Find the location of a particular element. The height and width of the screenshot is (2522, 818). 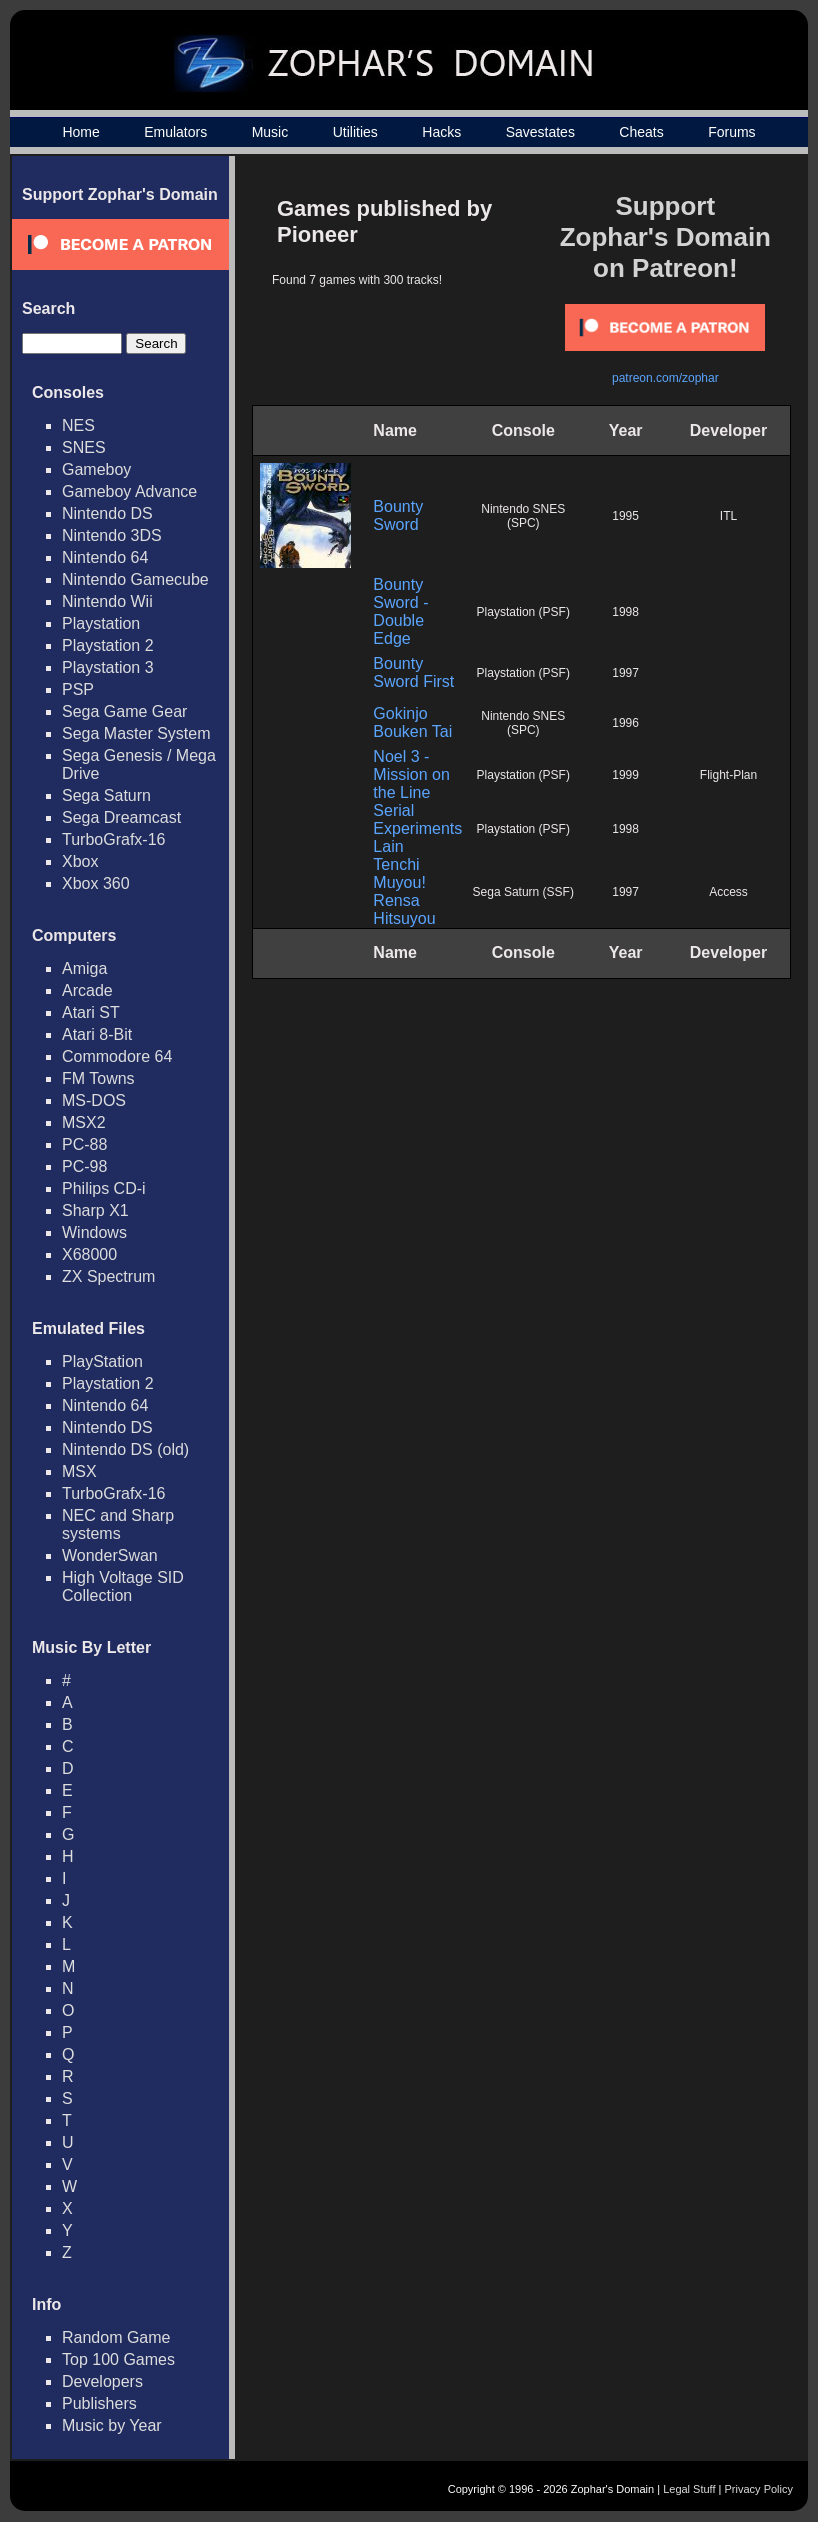

1996 is located at coordinates (625, 723).